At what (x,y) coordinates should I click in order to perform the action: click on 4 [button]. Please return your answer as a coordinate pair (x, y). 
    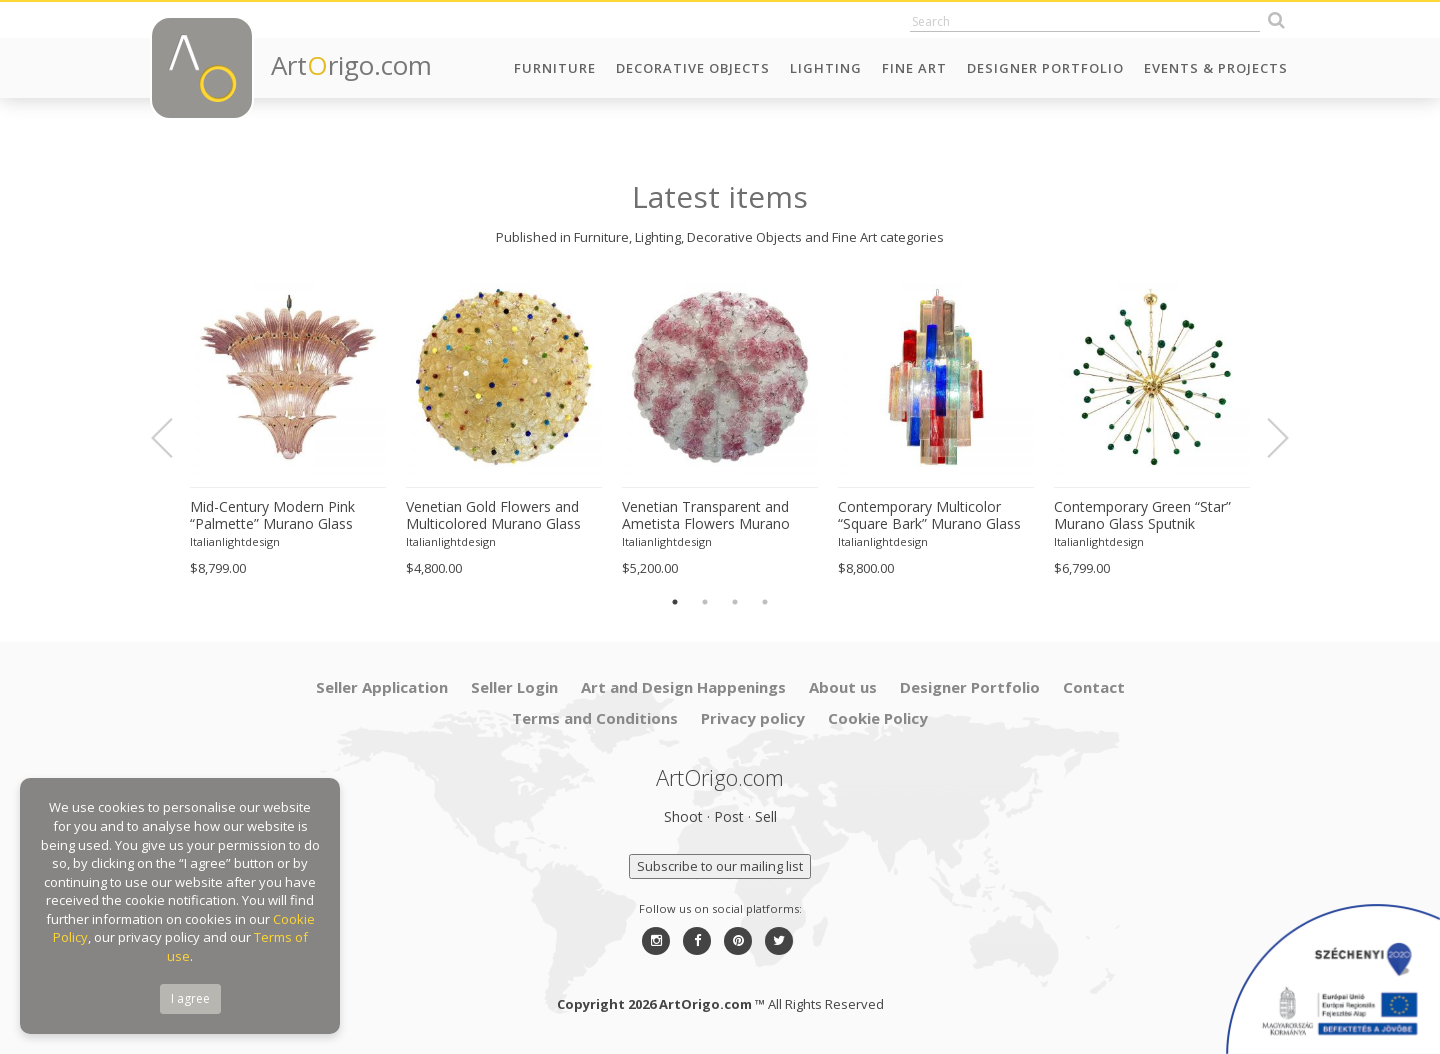
    Looking at the image, I should click on (765, 602).